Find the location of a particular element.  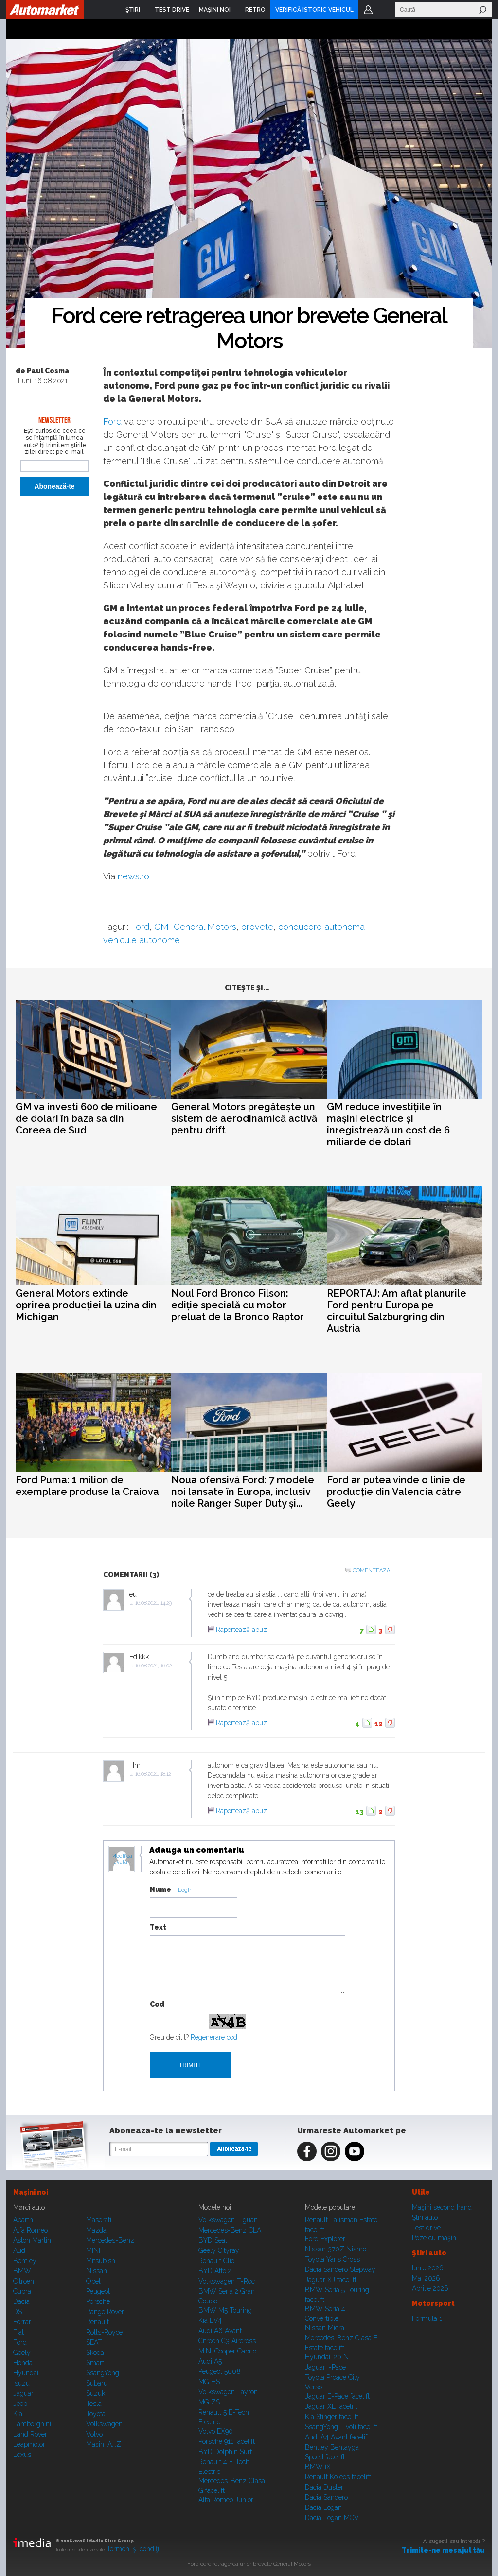

Maşini noi is located at coordinates (30, 2192).